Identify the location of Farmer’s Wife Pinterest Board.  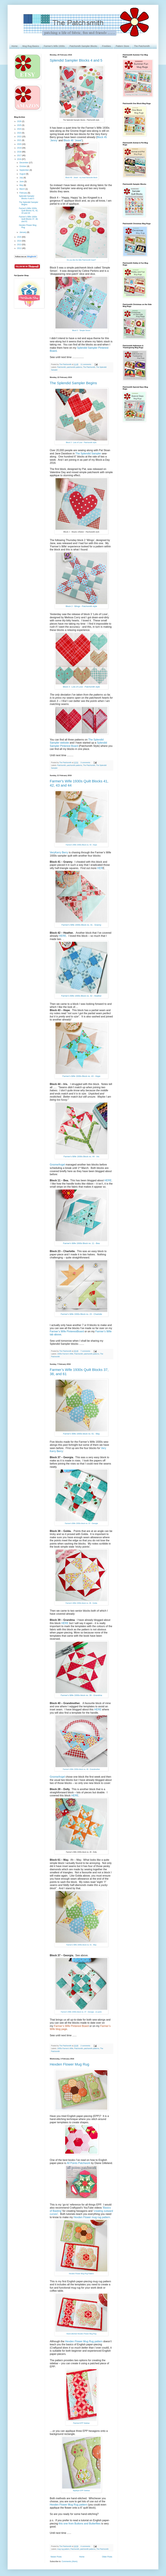
(71, 2026).